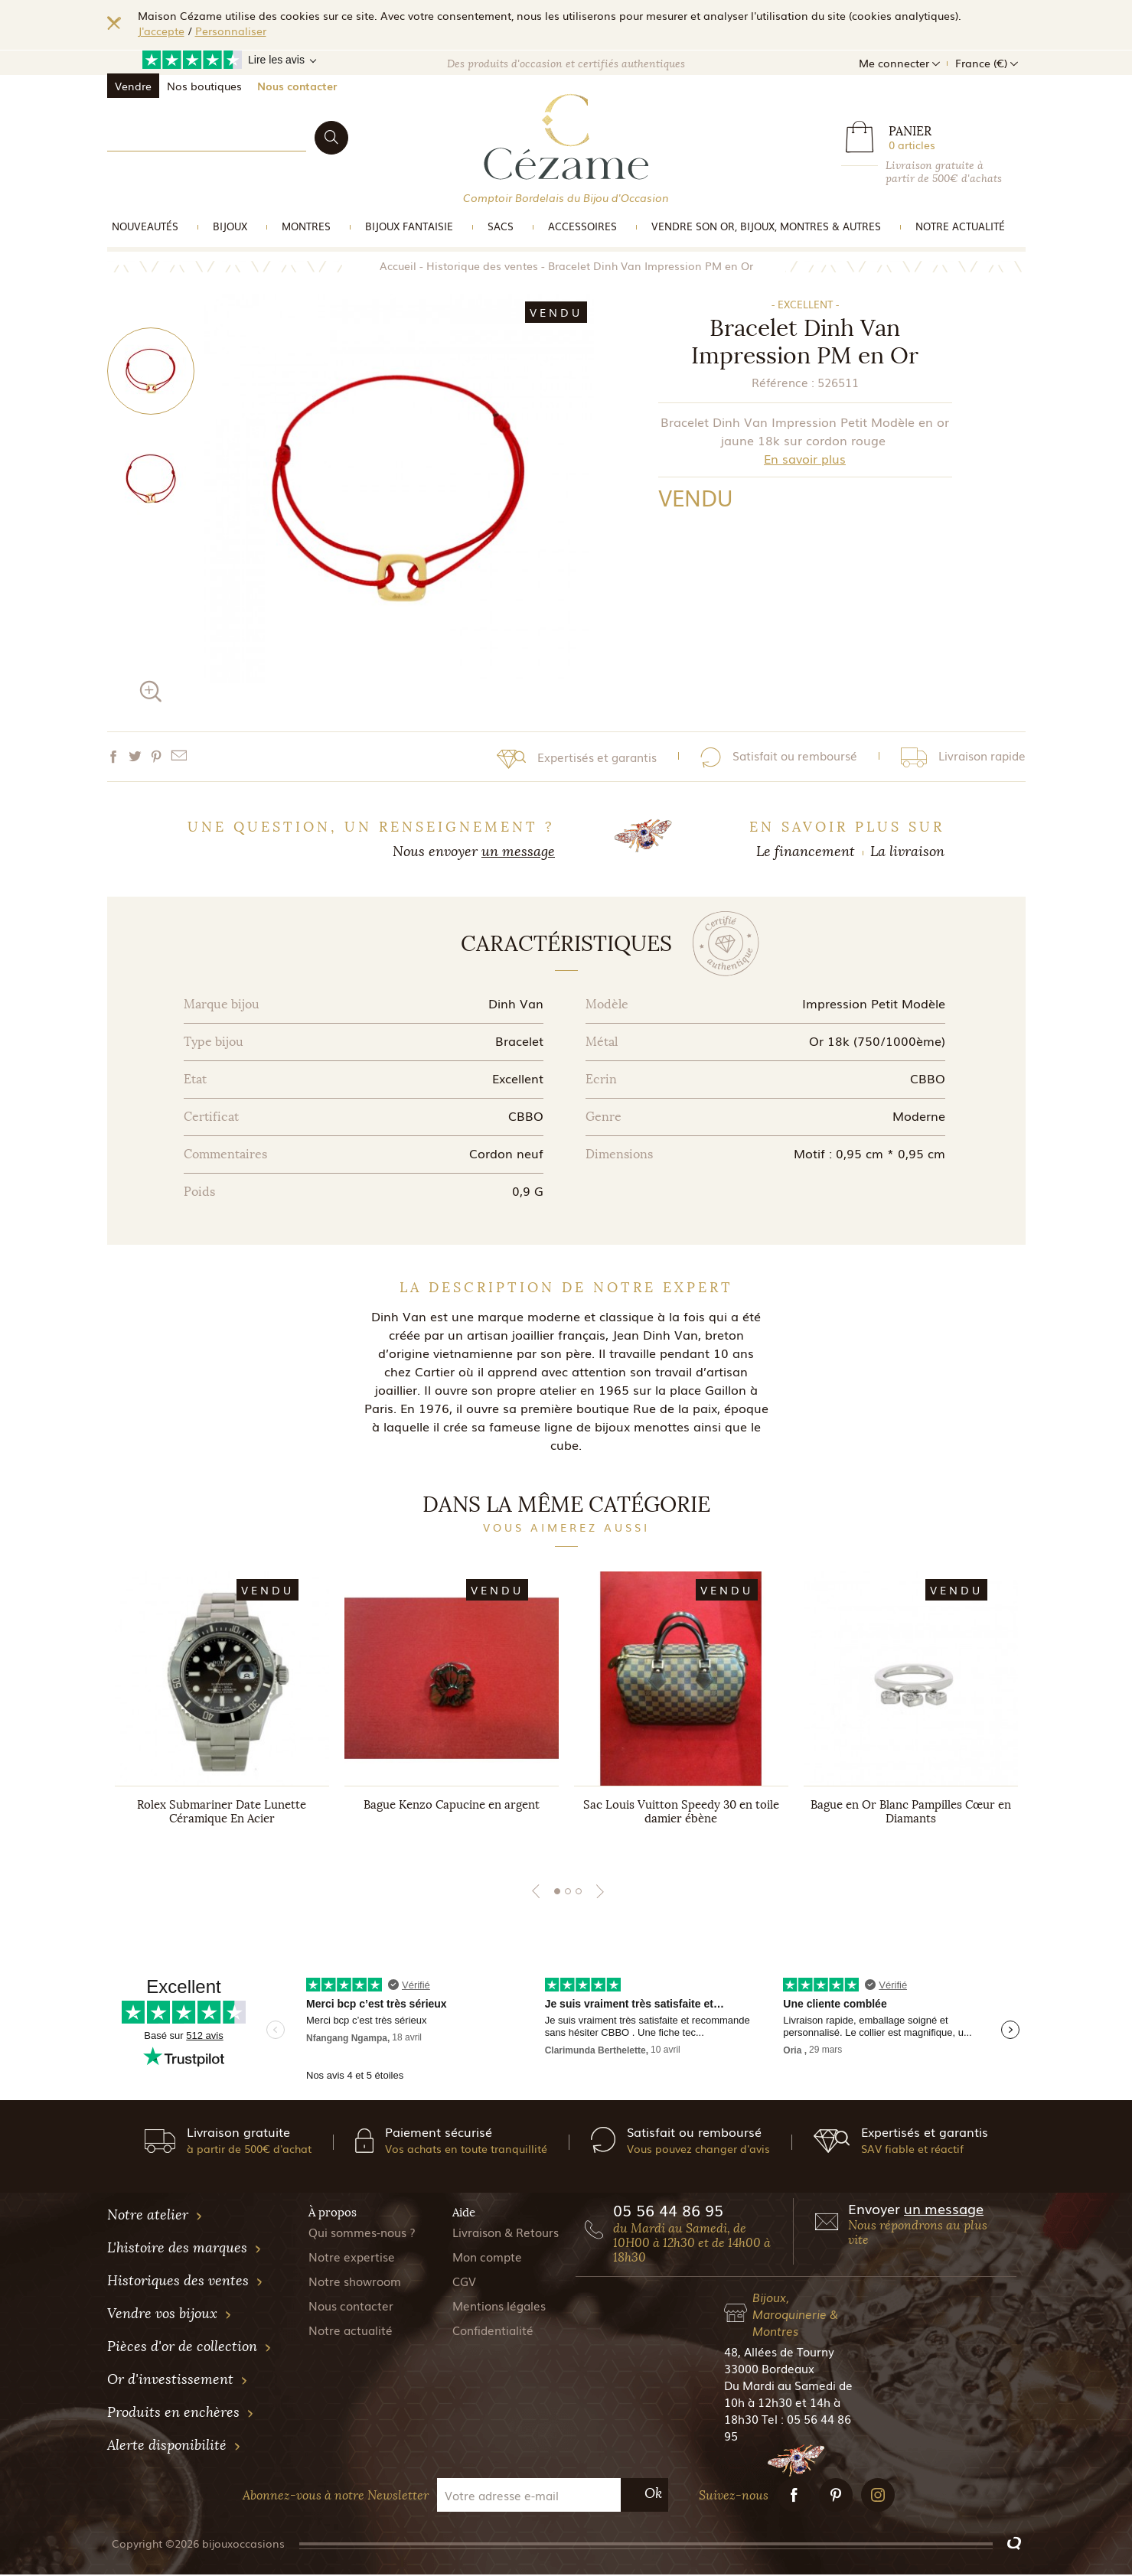 Image resolution: width=1132 pixels, height=2576 pixels. What do you see at coordinates (177, 2380) in the screenshot?
I see `Or d'investissement` at bounding box center [177, 2380].